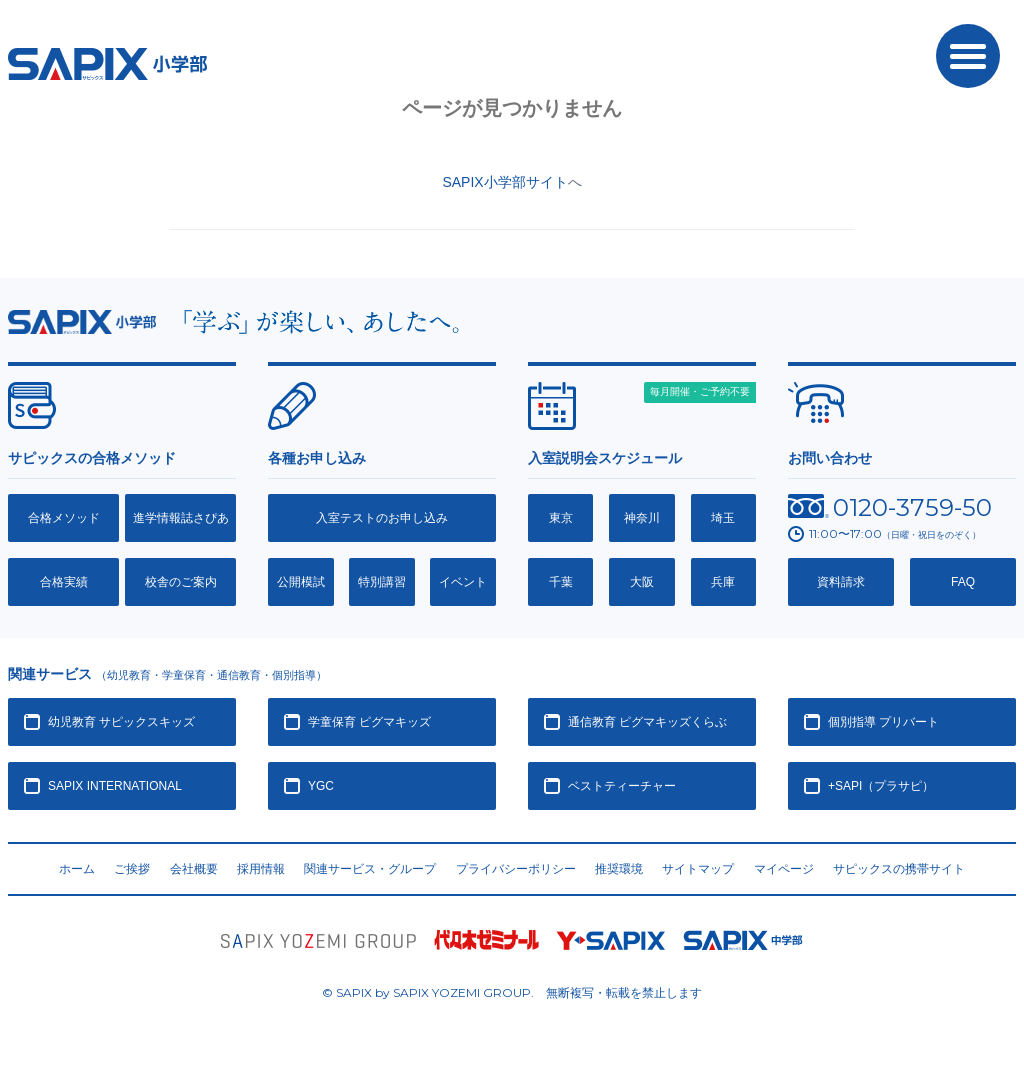  Describe the element at coordinates (115, 786) in the screenshot. I see `SAPIX INTERNATIONAL` at that location.